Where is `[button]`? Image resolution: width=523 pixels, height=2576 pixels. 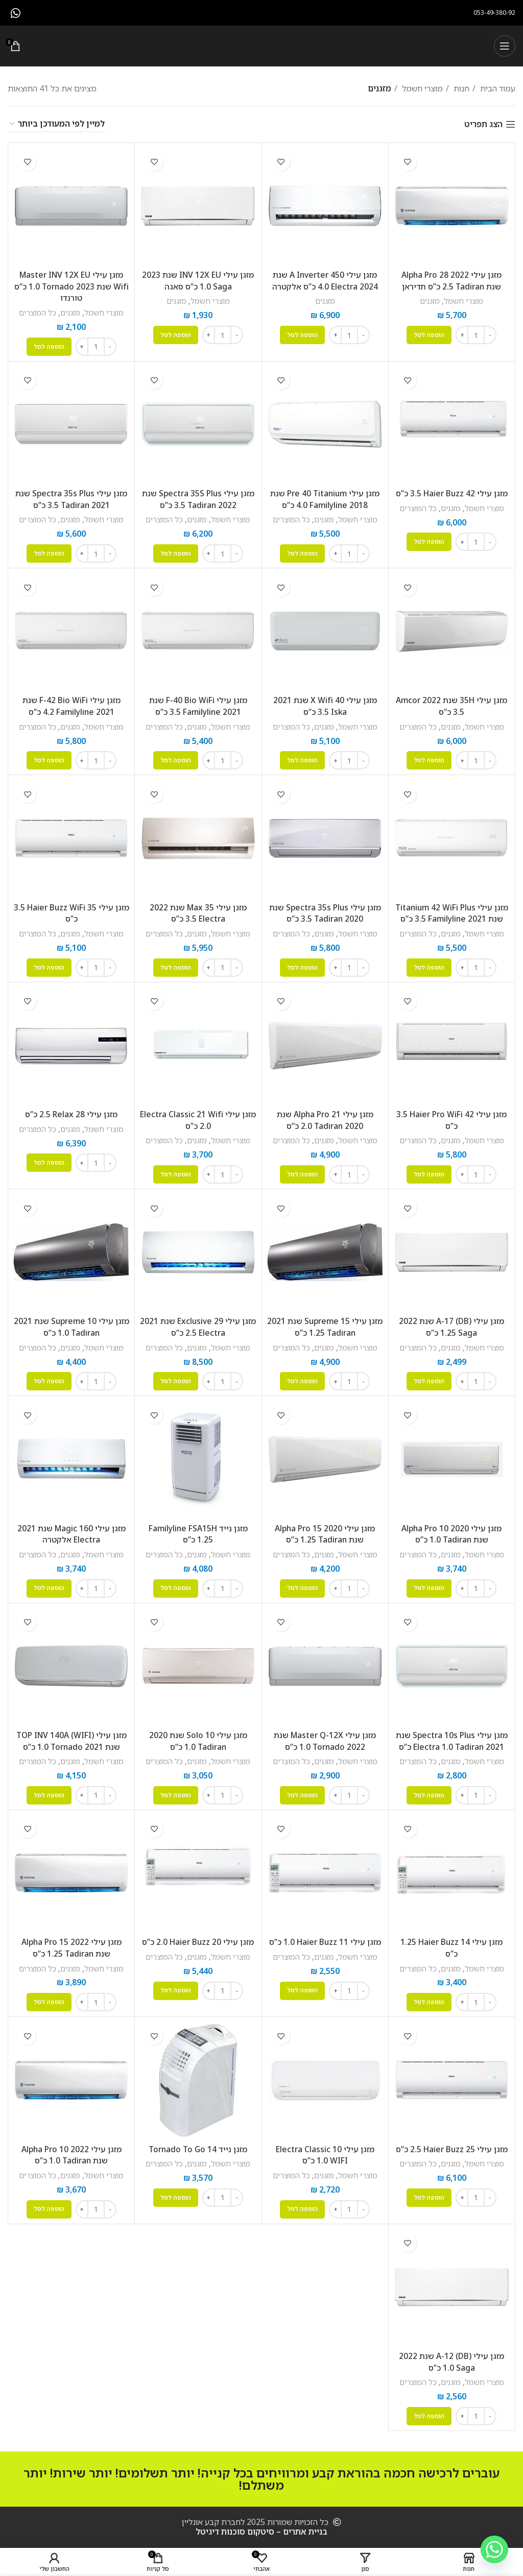
[button] is located at coordinates (429, 334).